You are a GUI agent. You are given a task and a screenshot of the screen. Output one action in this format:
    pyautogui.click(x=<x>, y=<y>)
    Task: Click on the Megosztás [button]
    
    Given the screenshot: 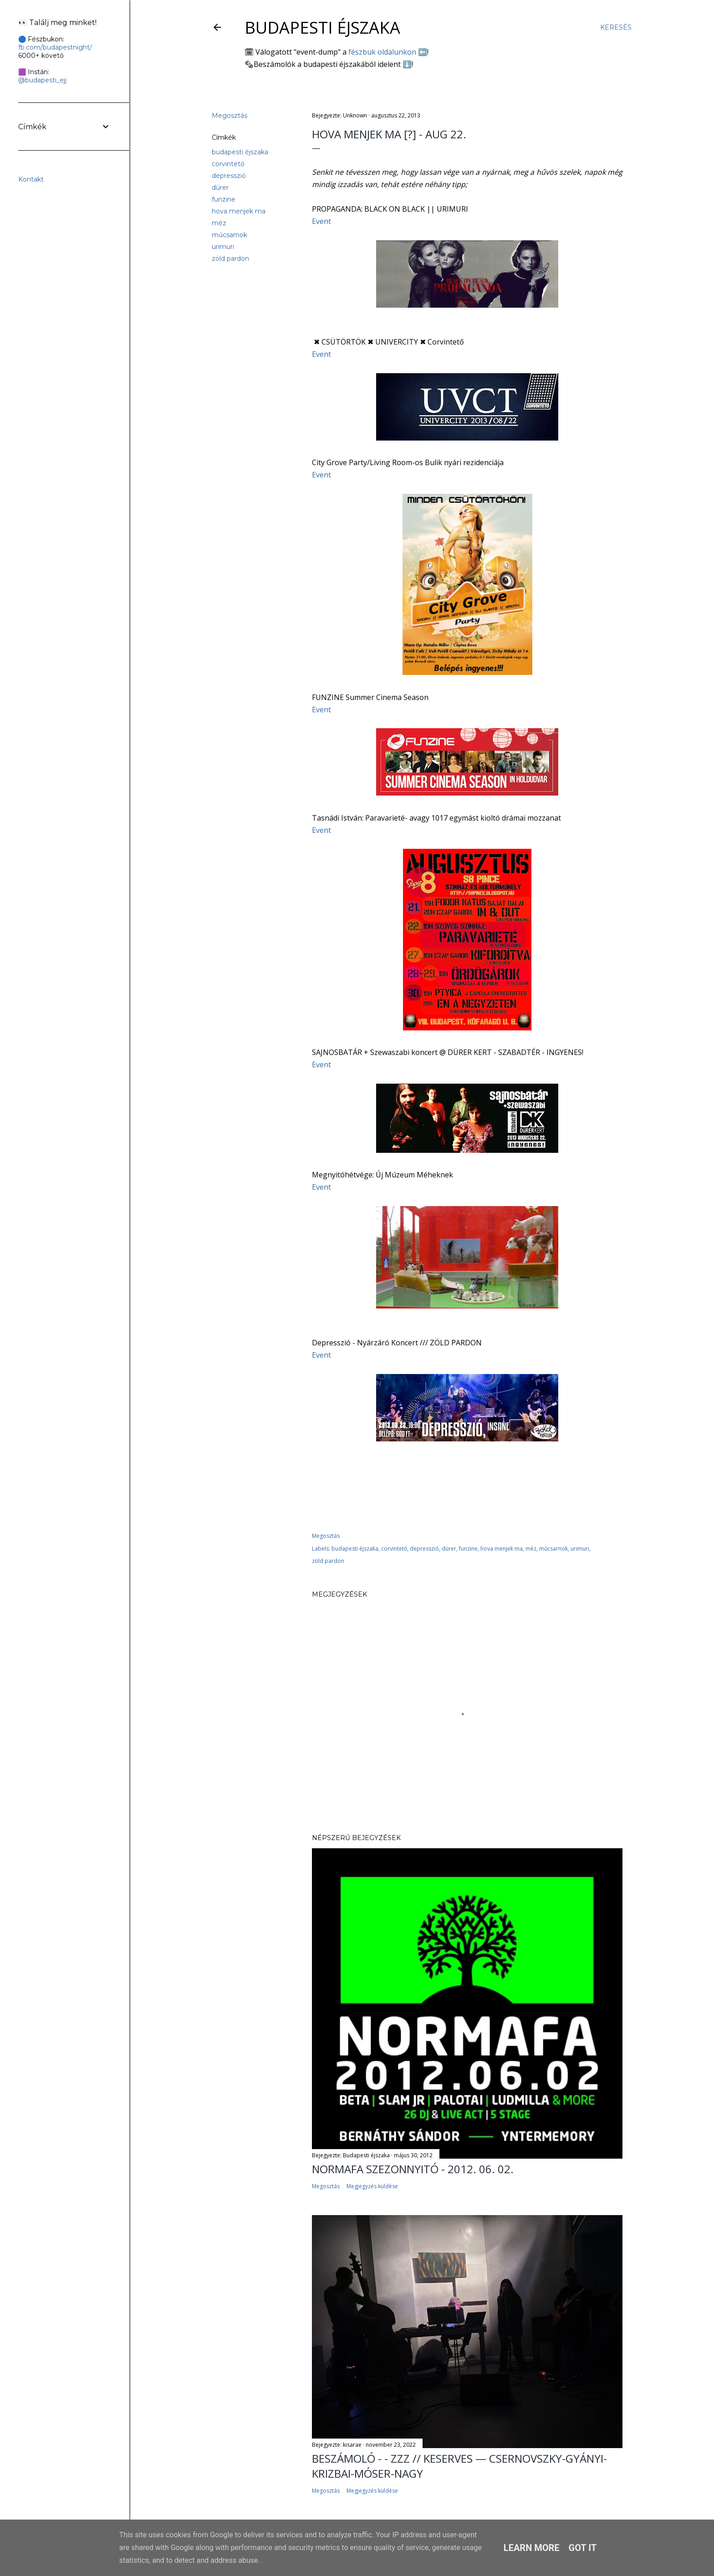 What is the action you would take?
    pyautogui.click(x=229, y=116)
    